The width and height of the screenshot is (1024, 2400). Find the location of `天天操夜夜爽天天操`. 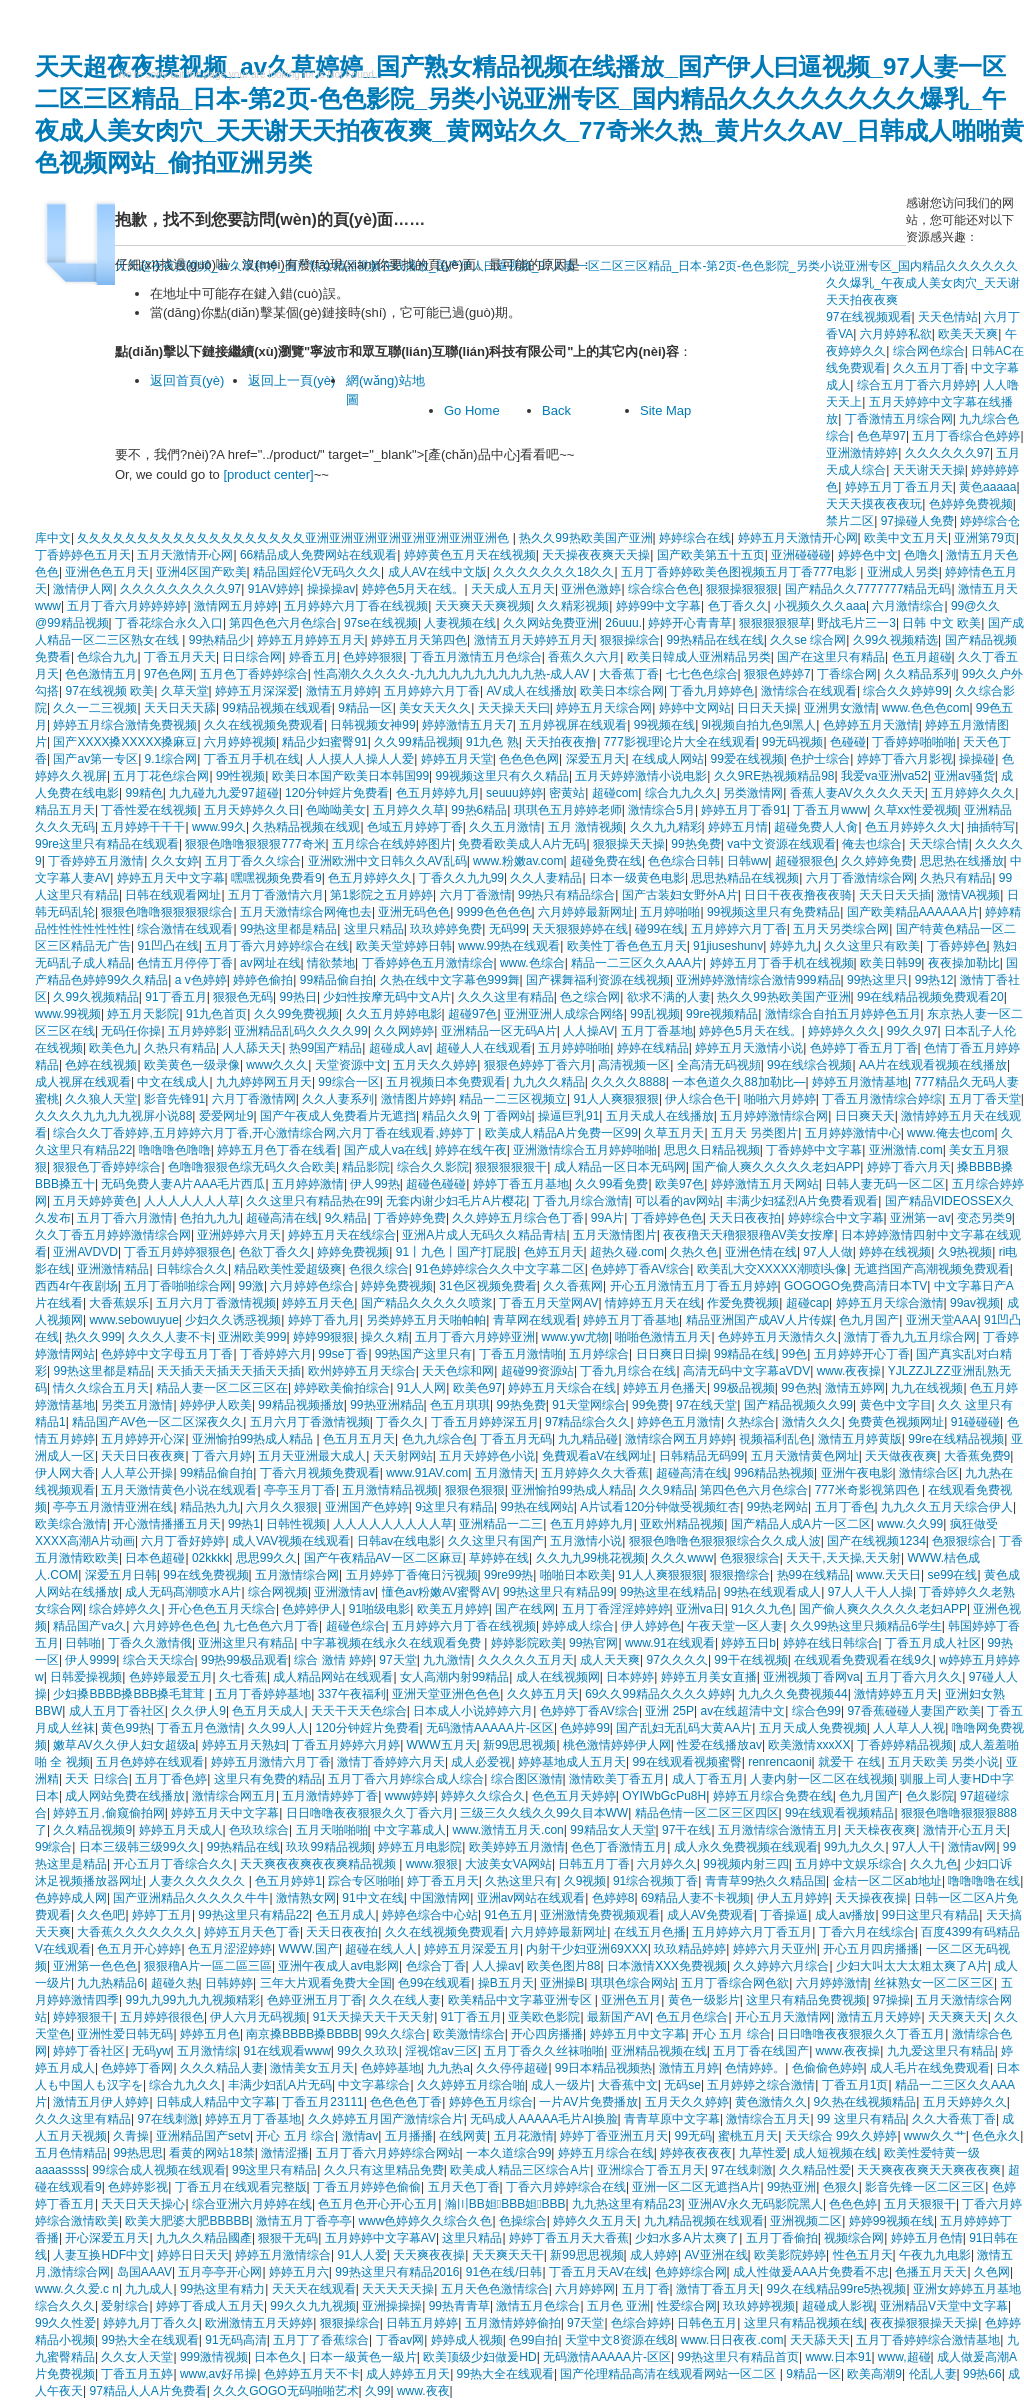

天天操夜夜爽天天操 is located at coordinates (596, 555).